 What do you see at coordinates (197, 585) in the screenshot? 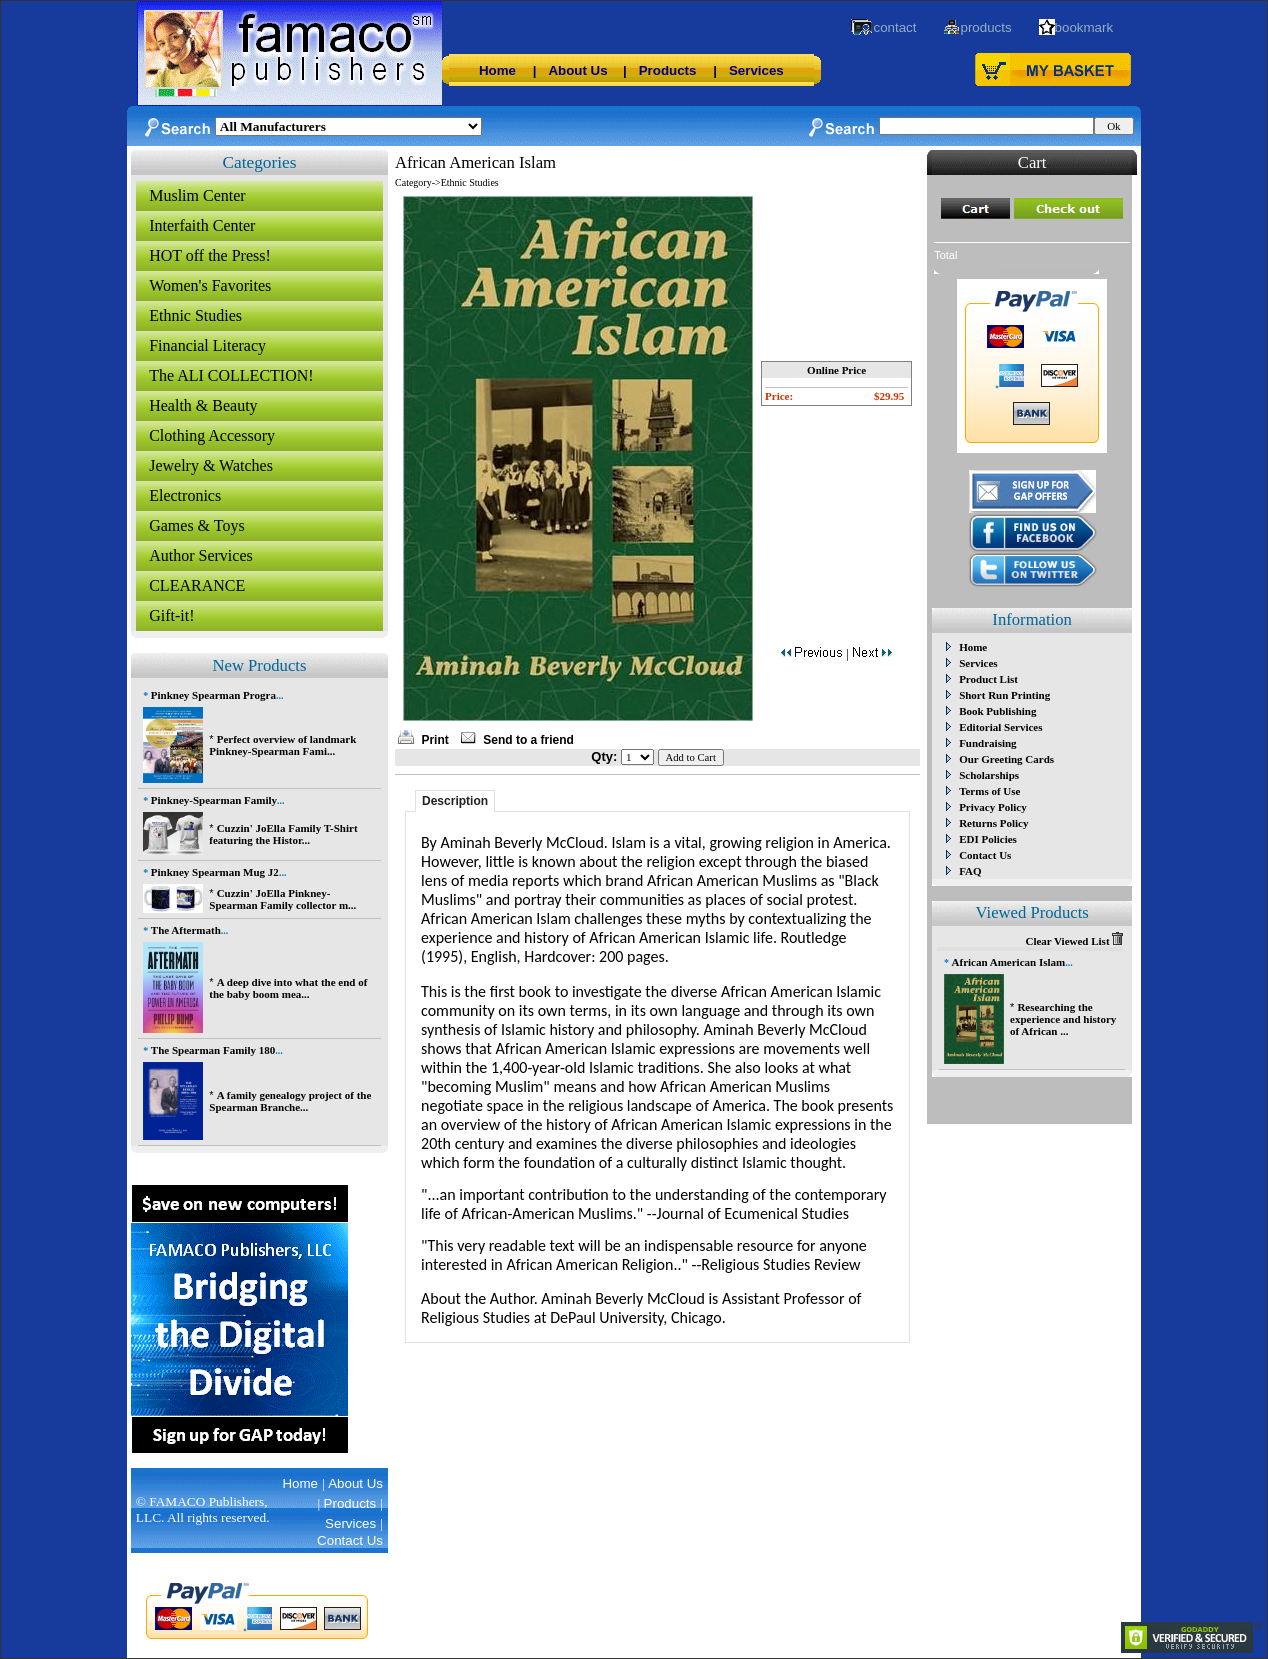
I see `CLEARANCE` at bounding box center [197, 585].